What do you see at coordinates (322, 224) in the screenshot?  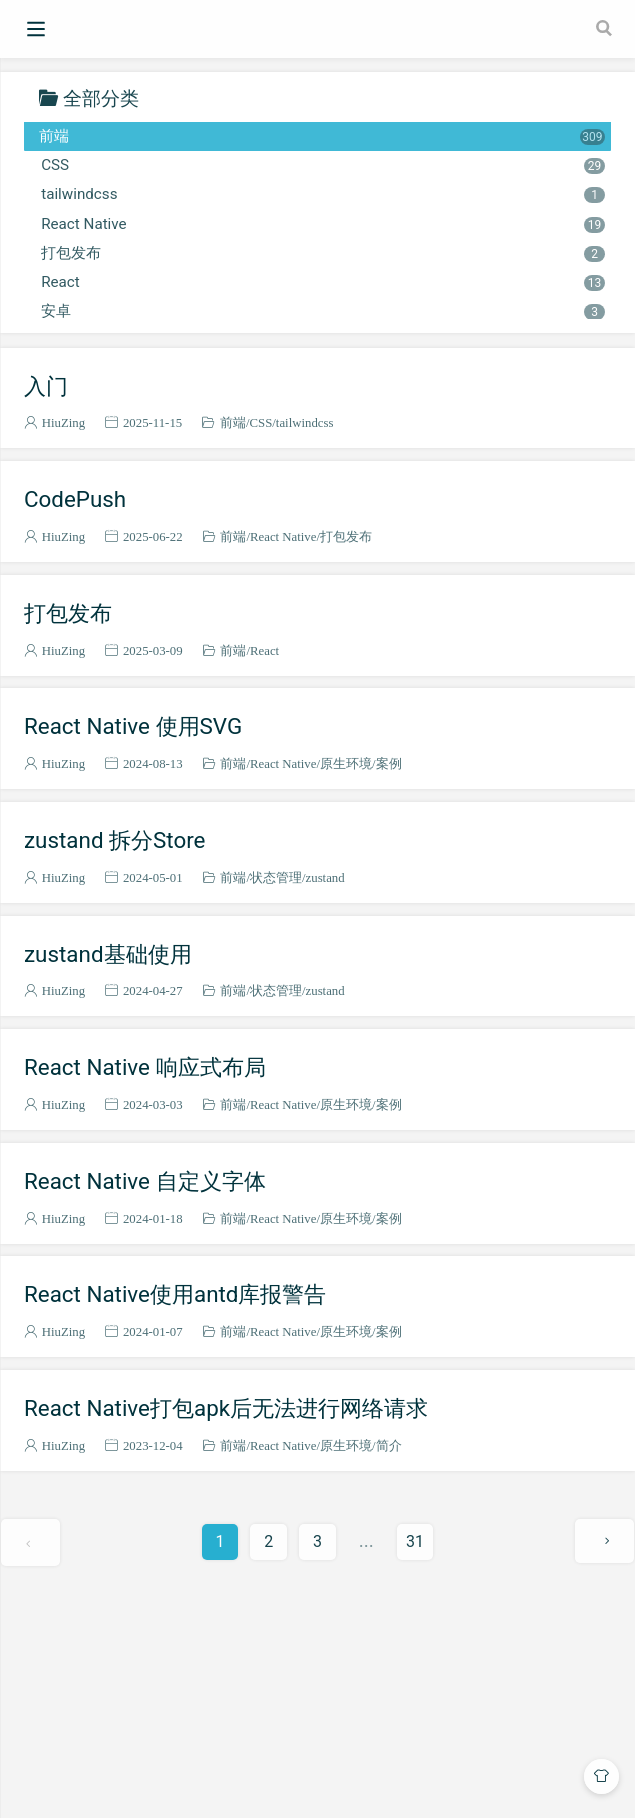 I see `React Native` at bounding box center [322, 224].